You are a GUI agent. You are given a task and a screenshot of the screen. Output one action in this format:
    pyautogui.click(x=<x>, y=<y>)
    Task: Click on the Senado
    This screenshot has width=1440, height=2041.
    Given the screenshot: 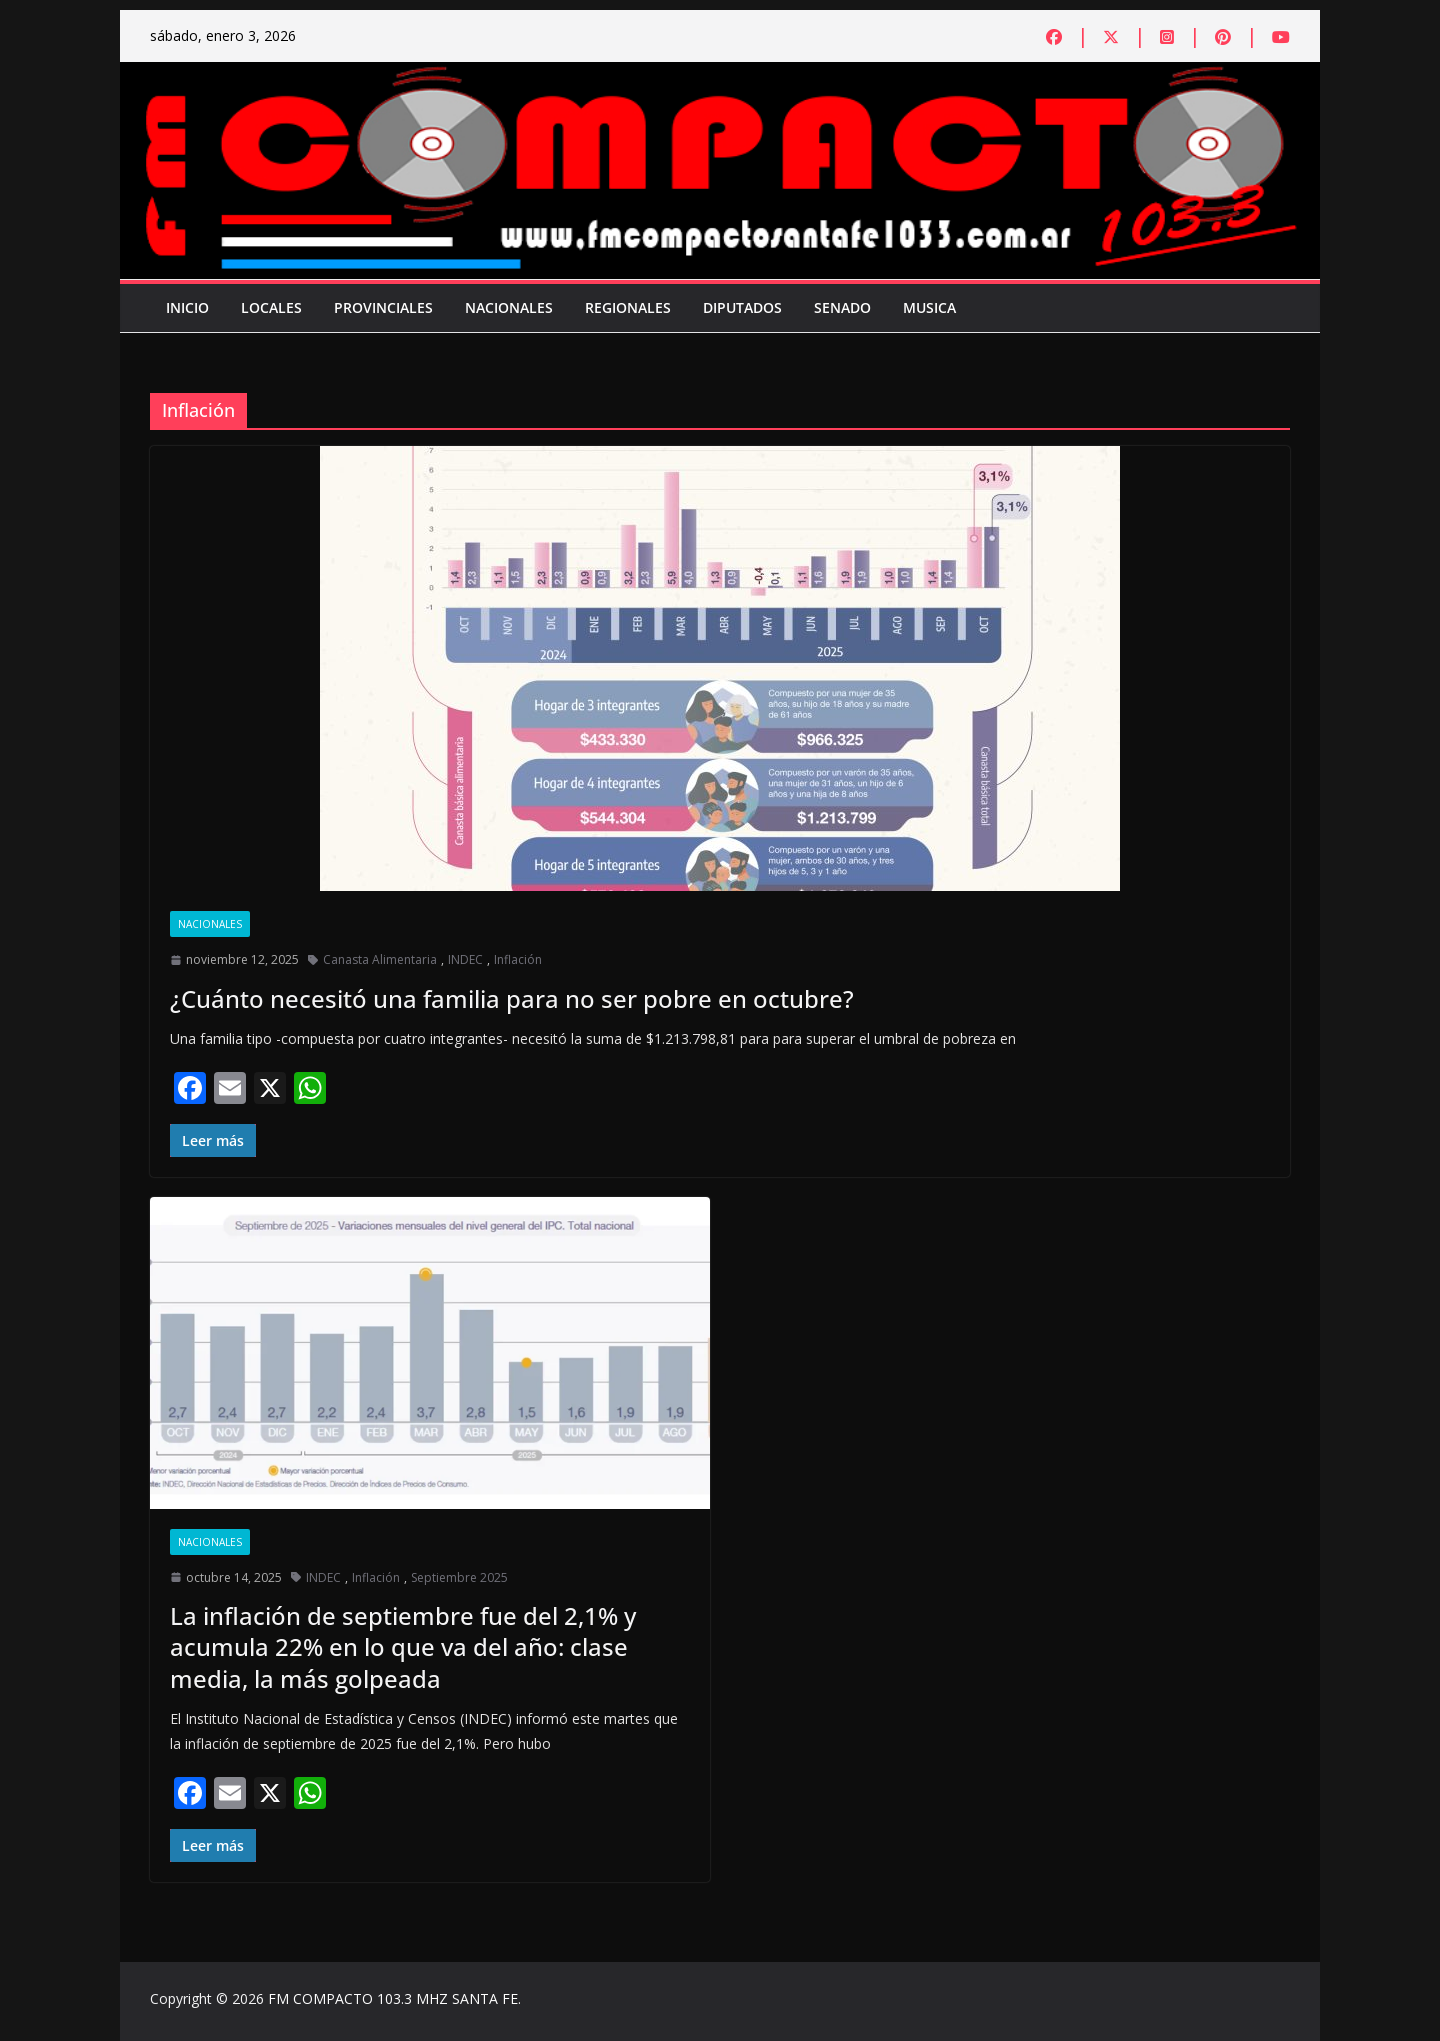 What is the action you would take?
    pyautogui.click(x=842, y=307)
    